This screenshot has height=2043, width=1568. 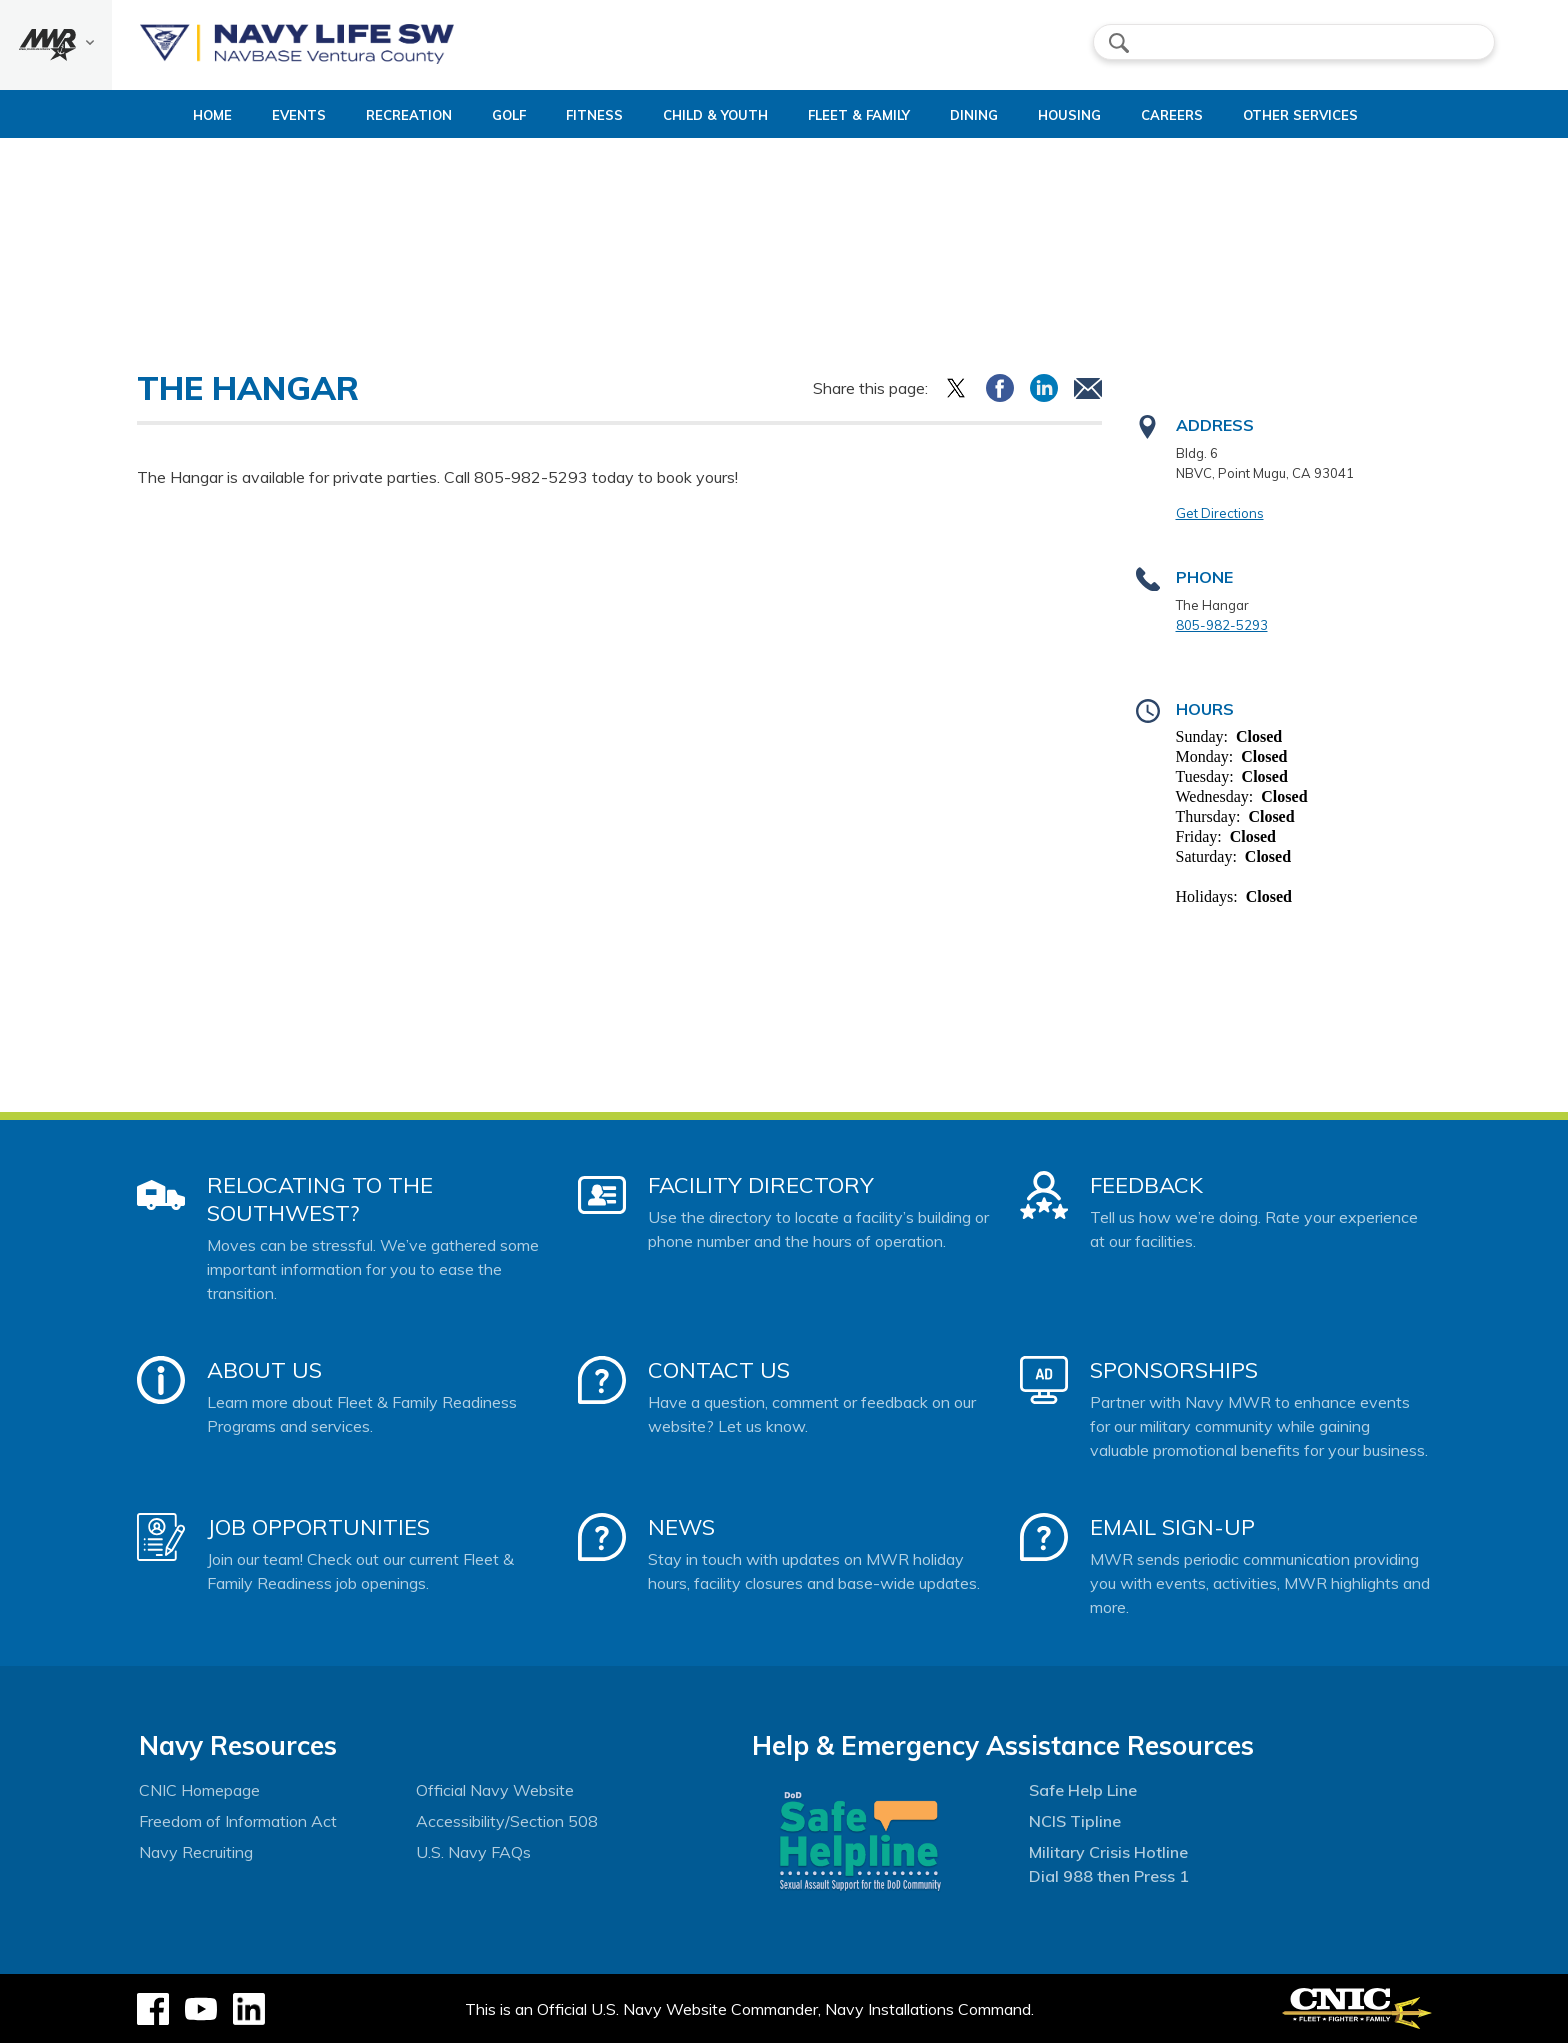 I want to click on U.S. Navy FAQs, so click(x=473, y=1852).